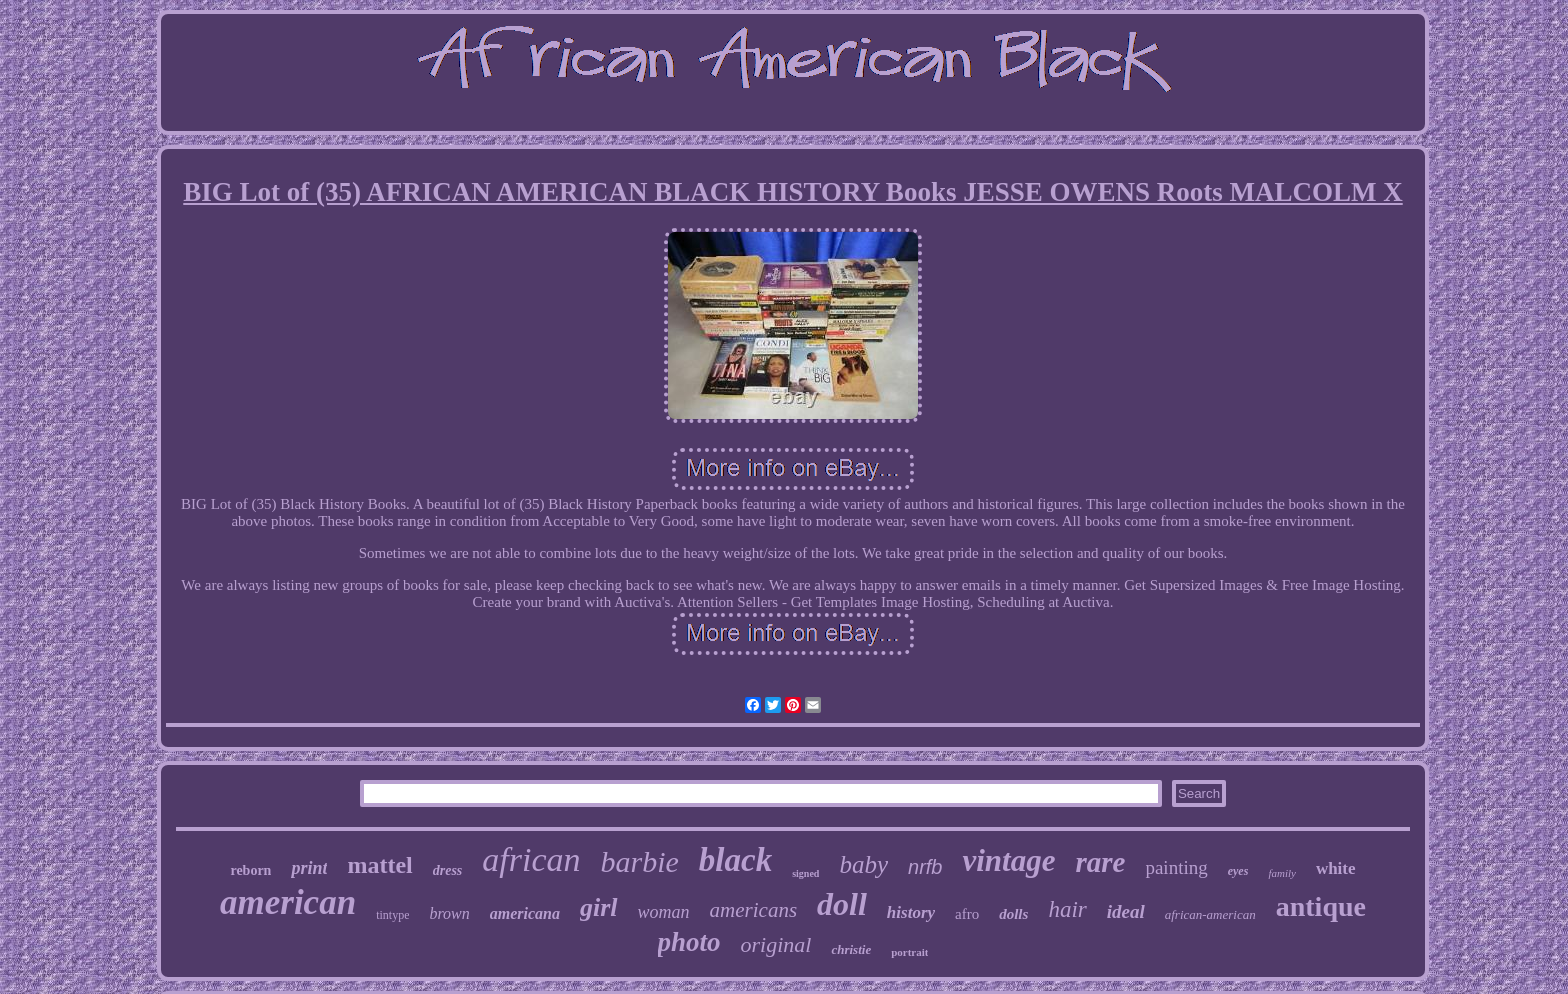 This screenshot has height=994, width=1568. I want to click on photo, so click(689, 942).